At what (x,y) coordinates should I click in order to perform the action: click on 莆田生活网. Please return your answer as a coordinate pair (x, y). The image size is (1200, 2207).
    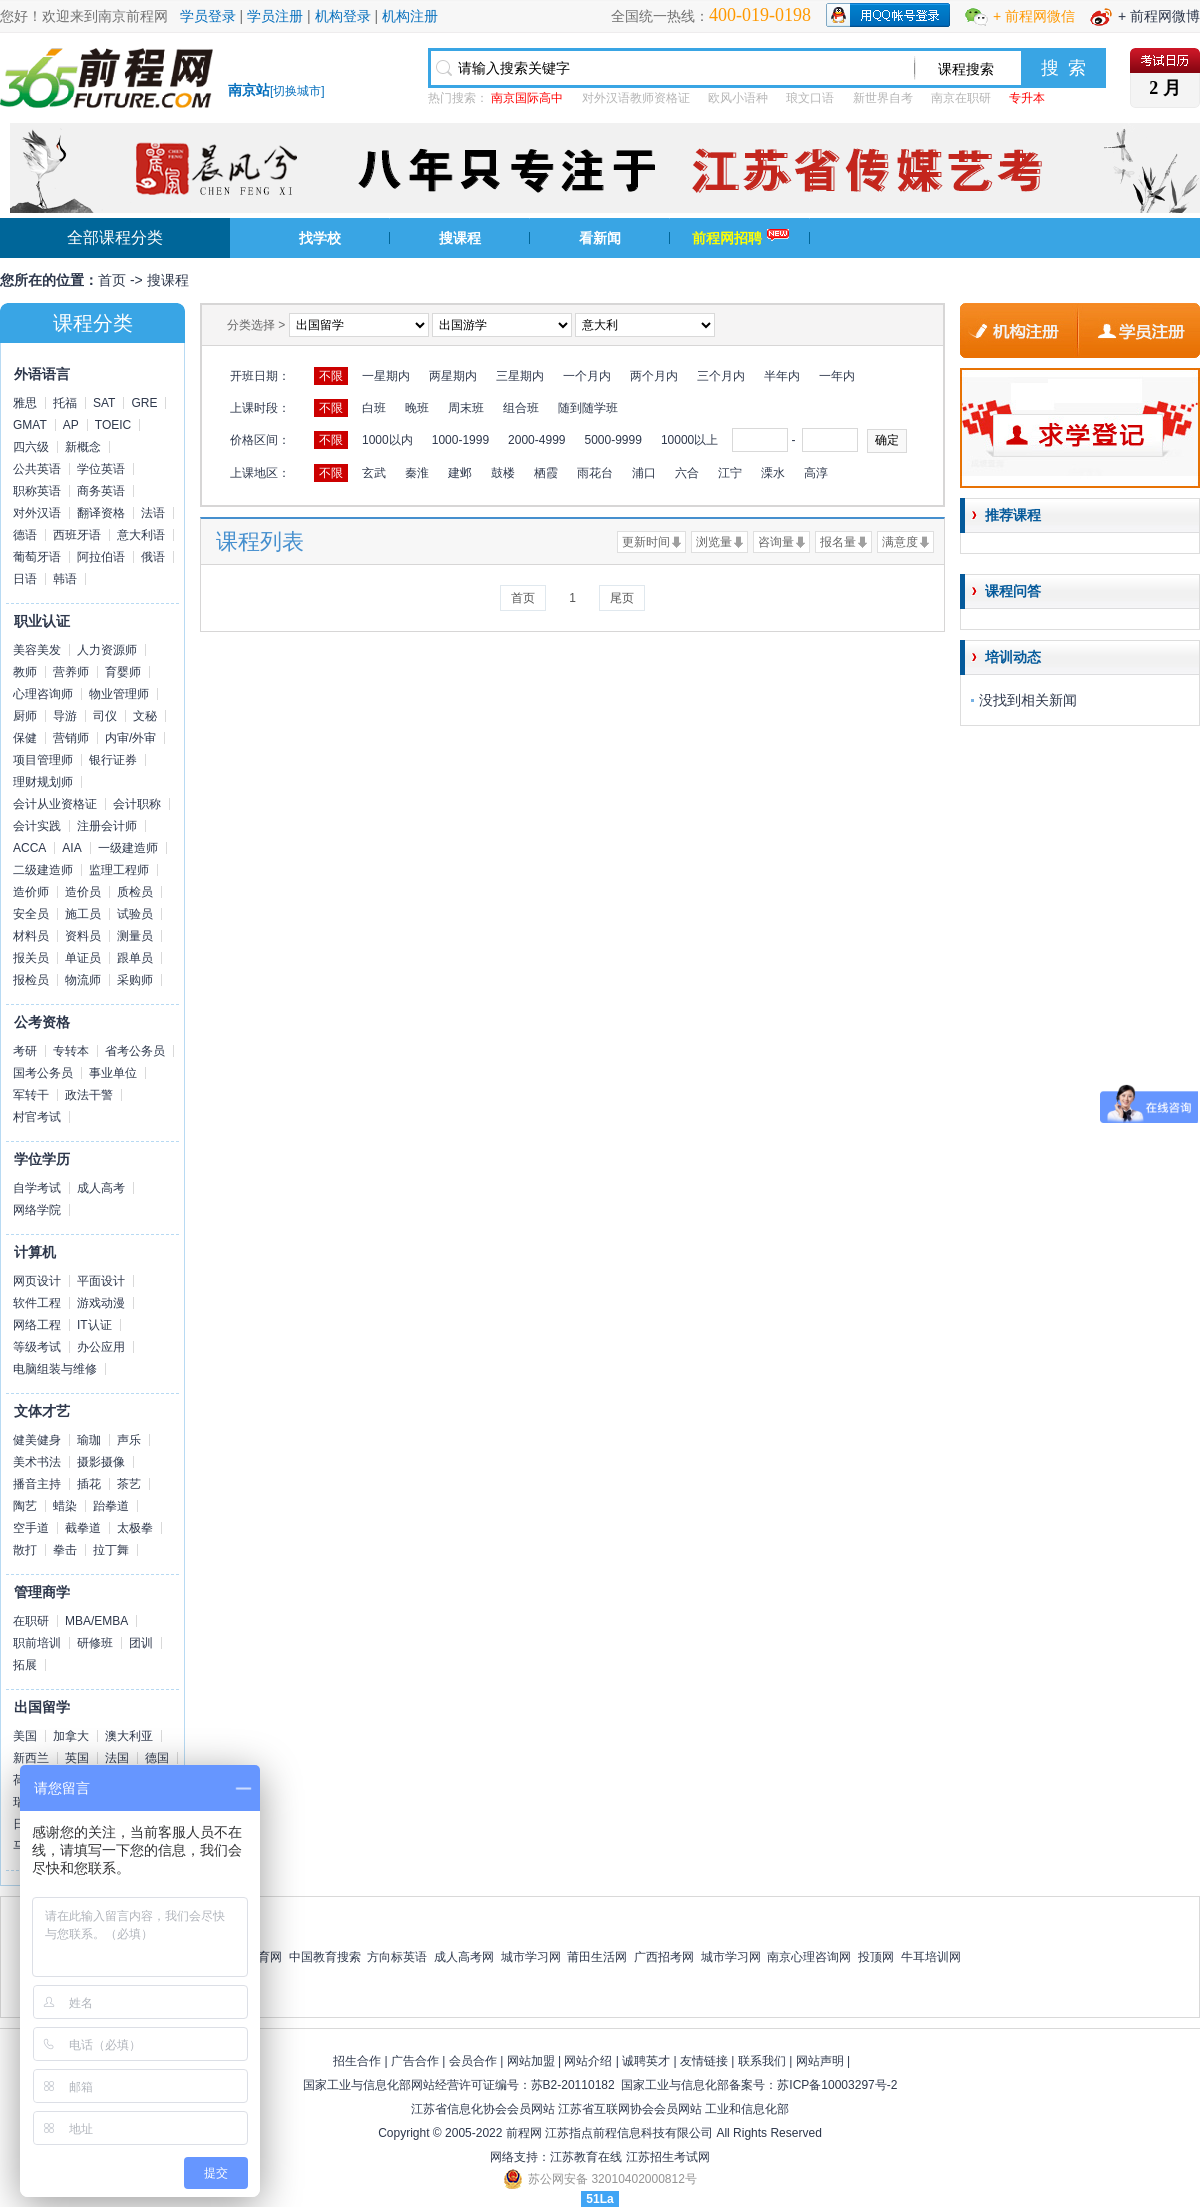
    Looking at the image, I should click on (597, 1957).